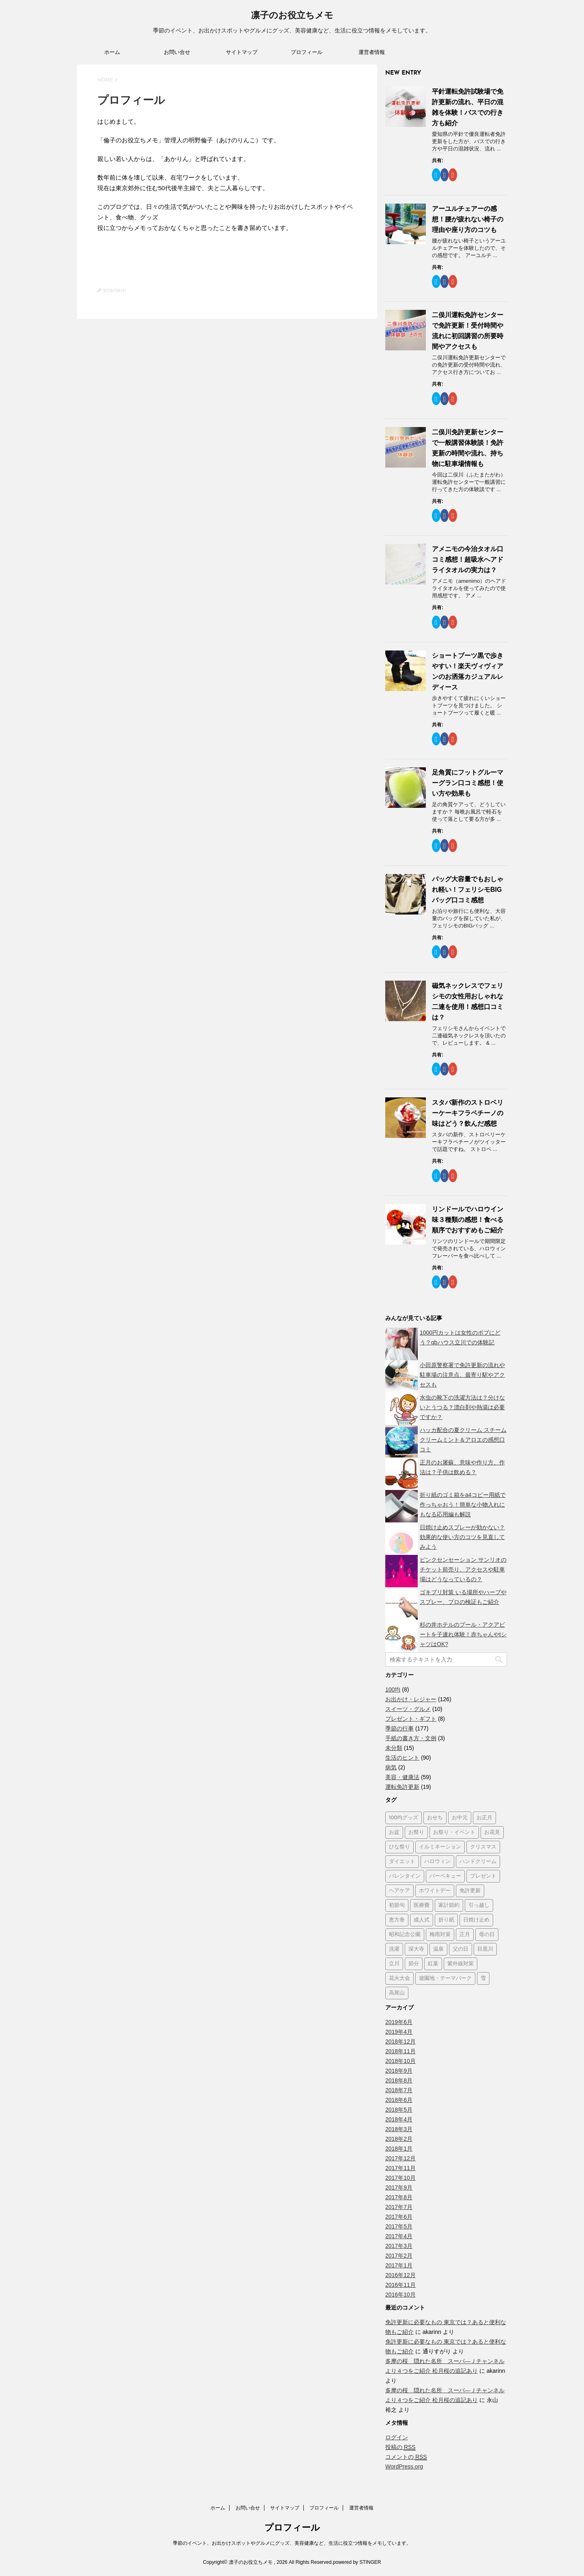 The width and height of the screenshot is (584, 2576). Describe the element at coordinates (398, 2100) in the screenshot. I see `2018年6月` at that location.